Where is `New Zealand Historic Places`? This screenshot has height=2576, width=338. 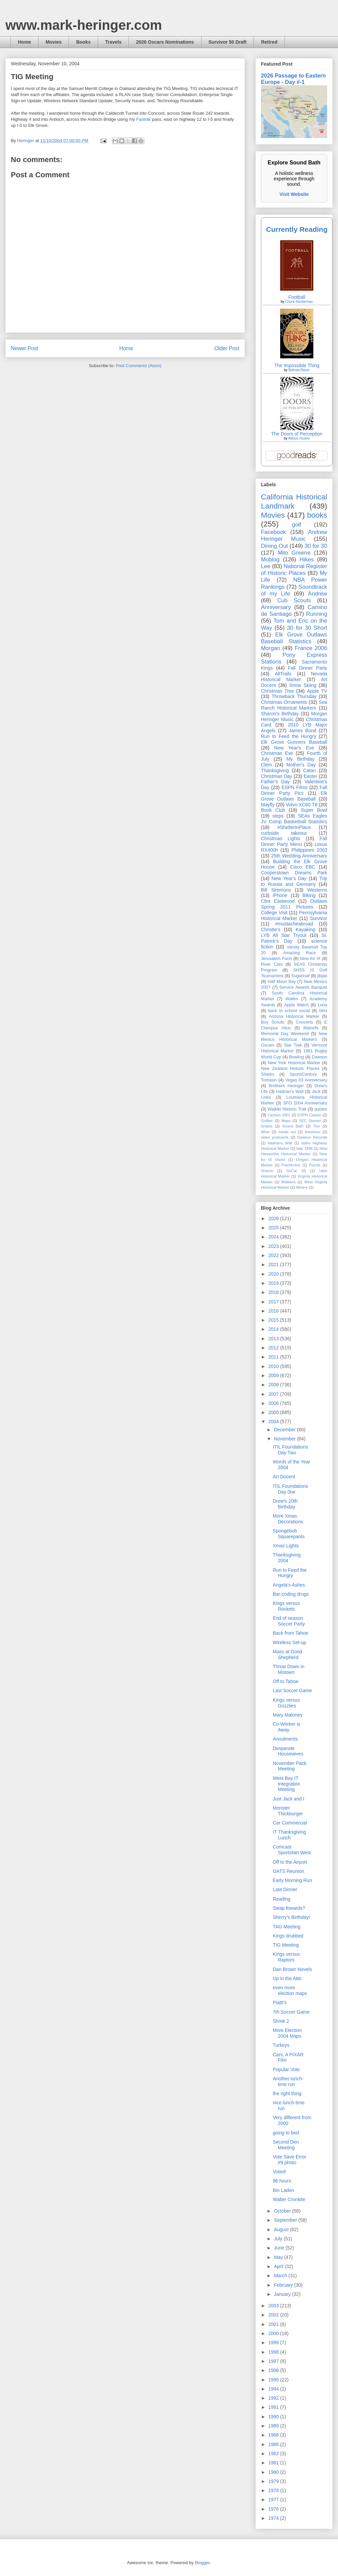
New Zealand Historic Places is located at coordinates (290, 1068).